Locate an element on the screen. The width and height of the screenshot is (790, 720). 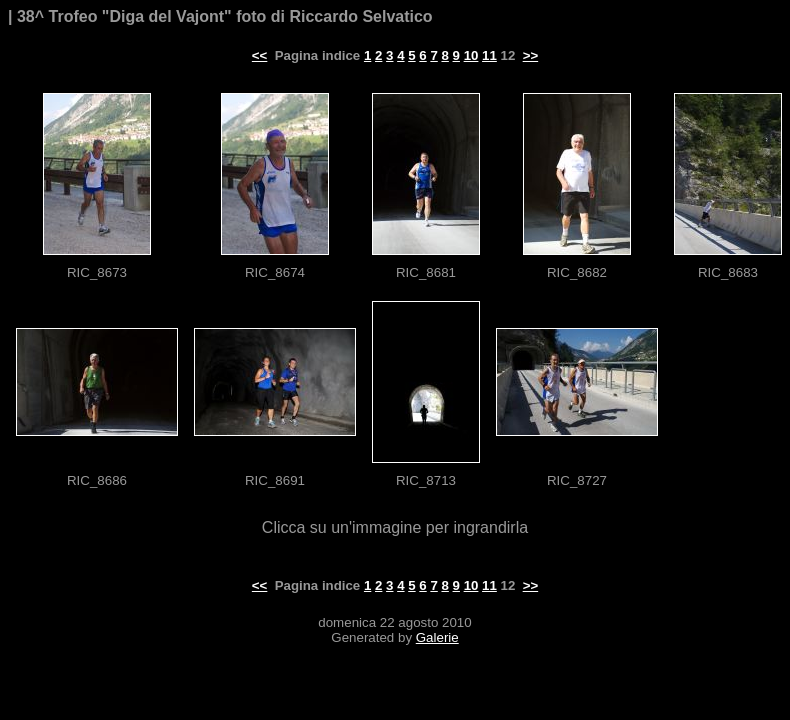
11 is located at coordinates (489, 55).